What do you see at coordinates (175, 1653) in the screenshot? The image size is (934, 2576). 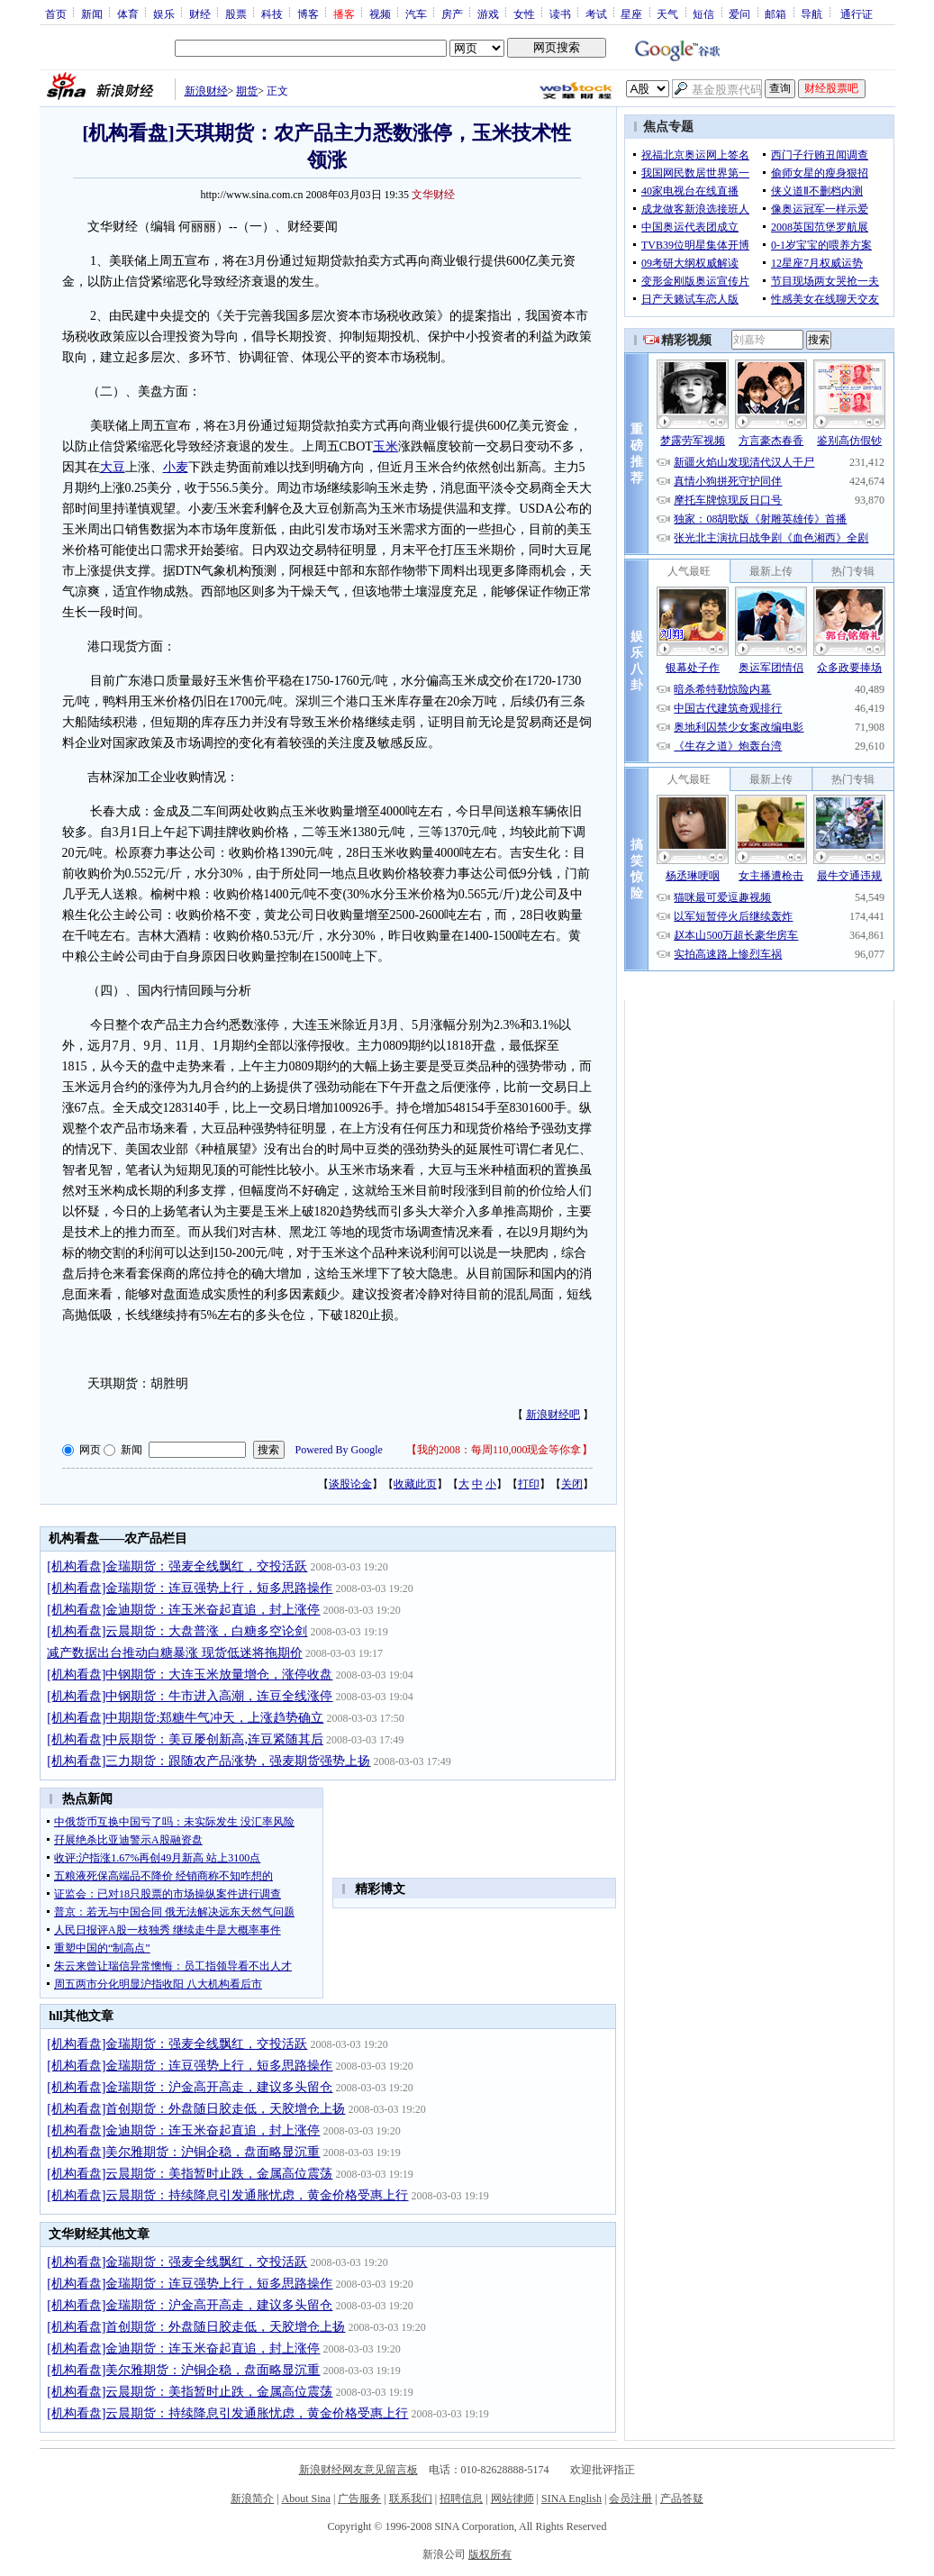 I see `减产数据出台推动白糖暴涨 现货低迷将拖期价` at bounding box center [175, 1653].